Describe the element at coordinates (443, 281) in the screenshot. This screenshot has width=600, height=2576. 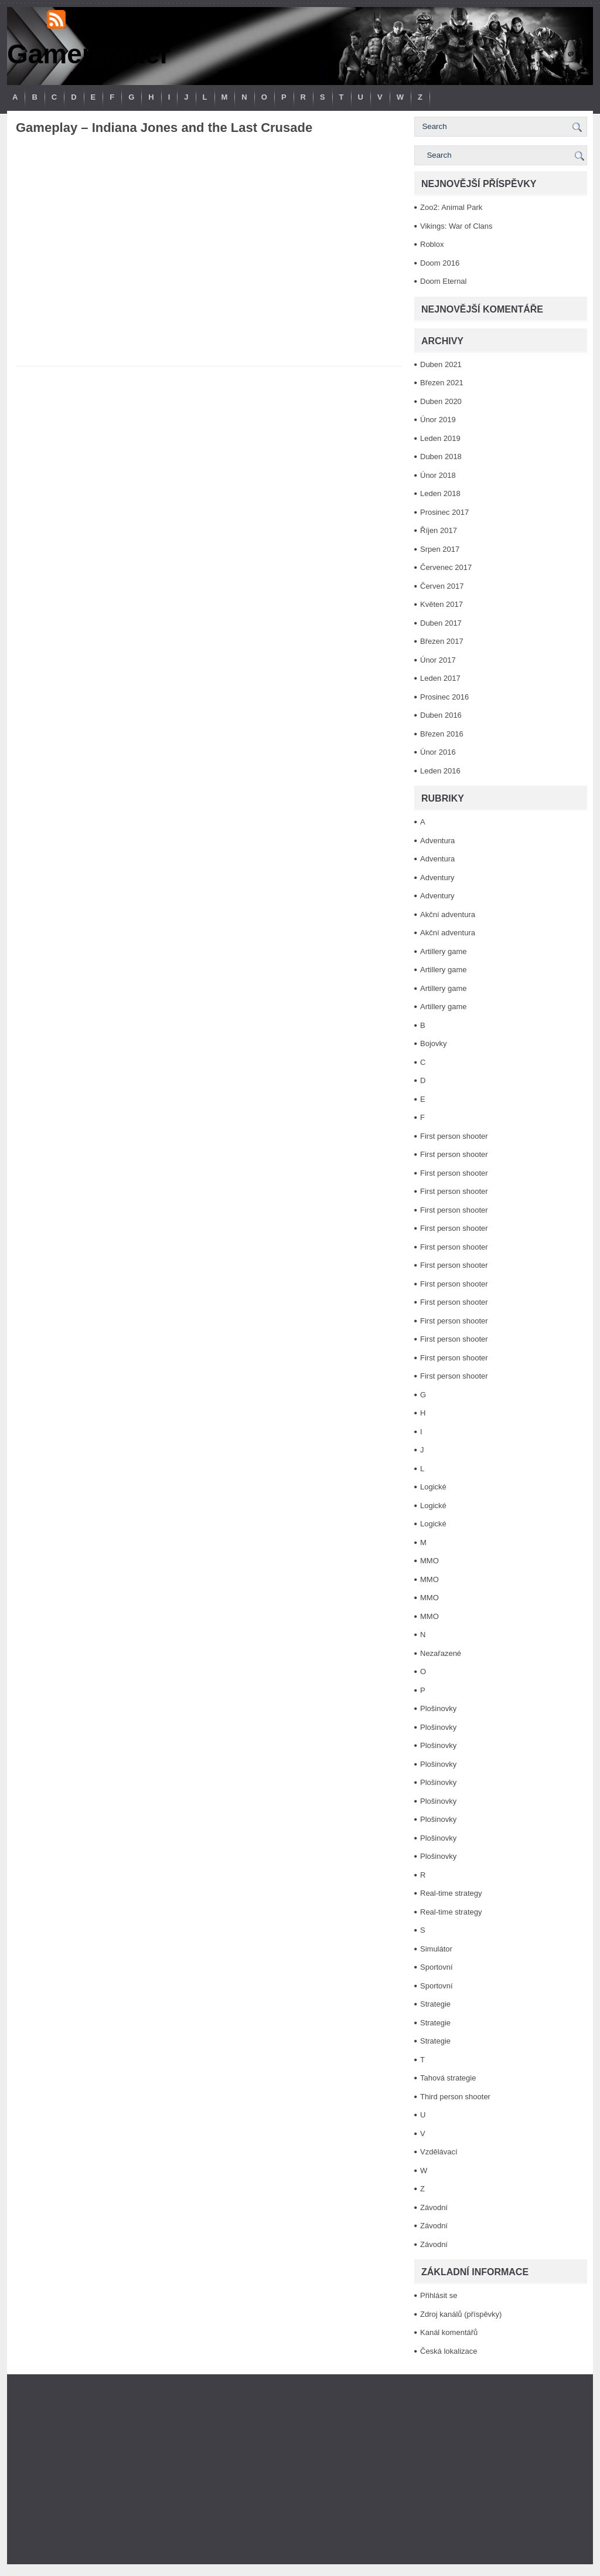
I see `Doom Eternal` at that location.